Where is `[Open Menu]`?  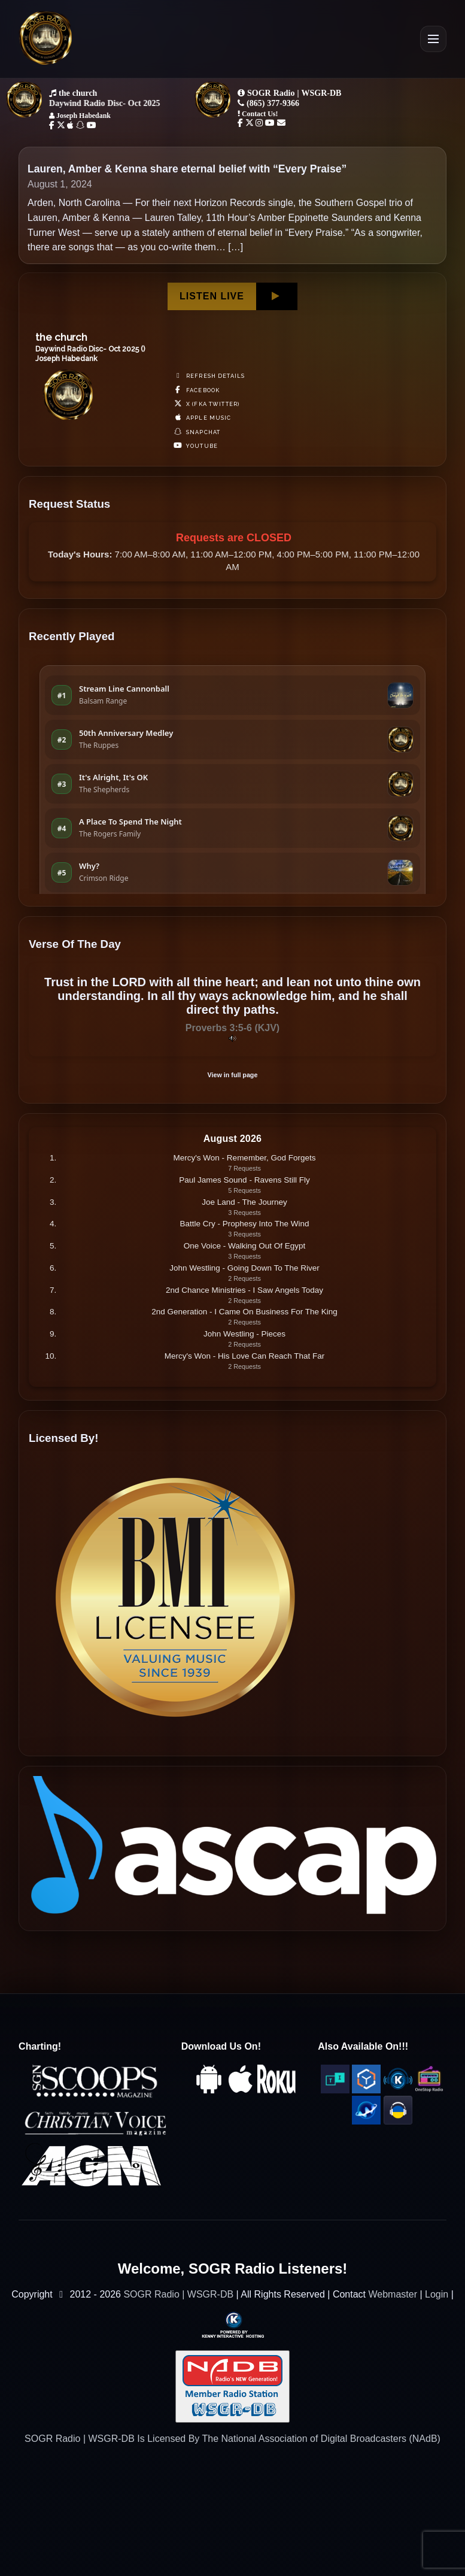 [Open Menu] is located at coordinates (433, 39).